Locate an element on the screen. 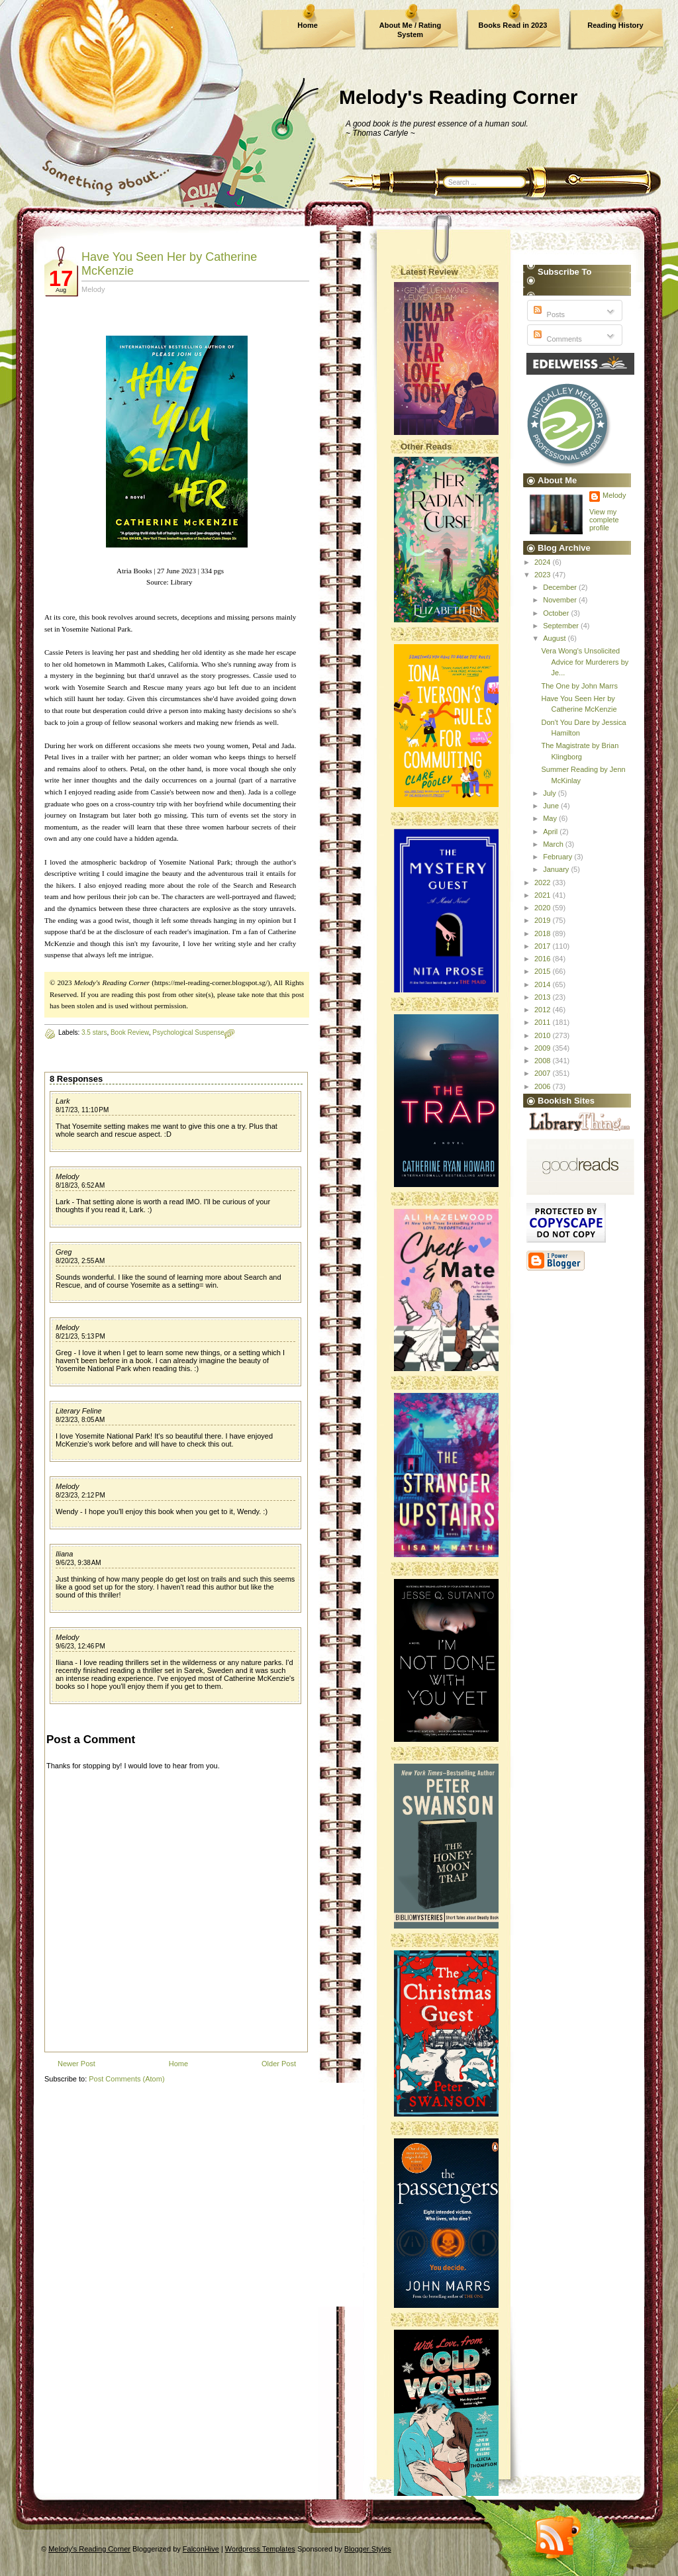 The width and height of the screenshot is (678, 2576). Literary Feline is located at coordinates (79, 1411).